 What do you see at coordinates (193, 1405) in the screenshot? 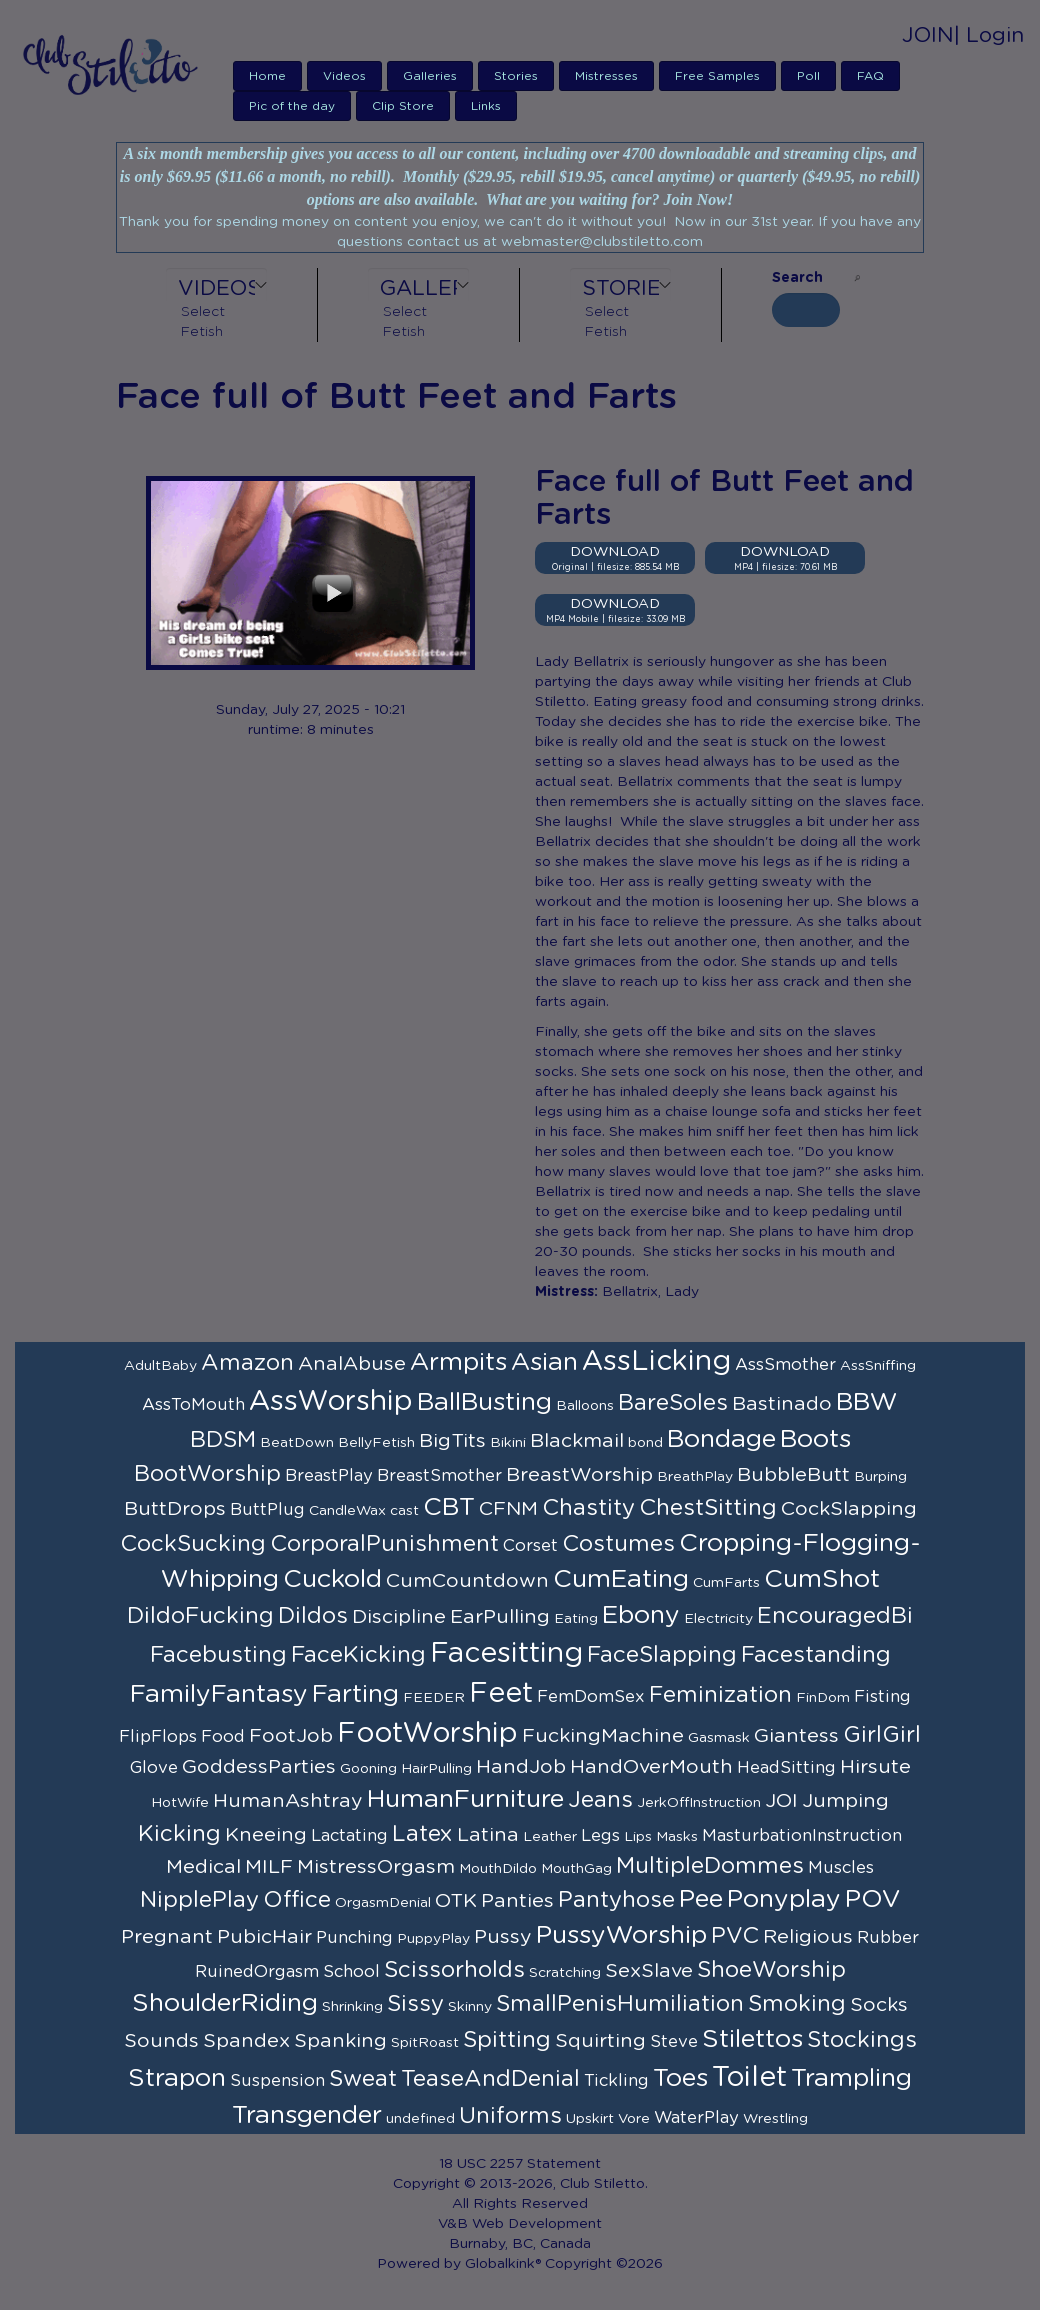
I see `AssToMouth` at bounding box center [193, 1405].